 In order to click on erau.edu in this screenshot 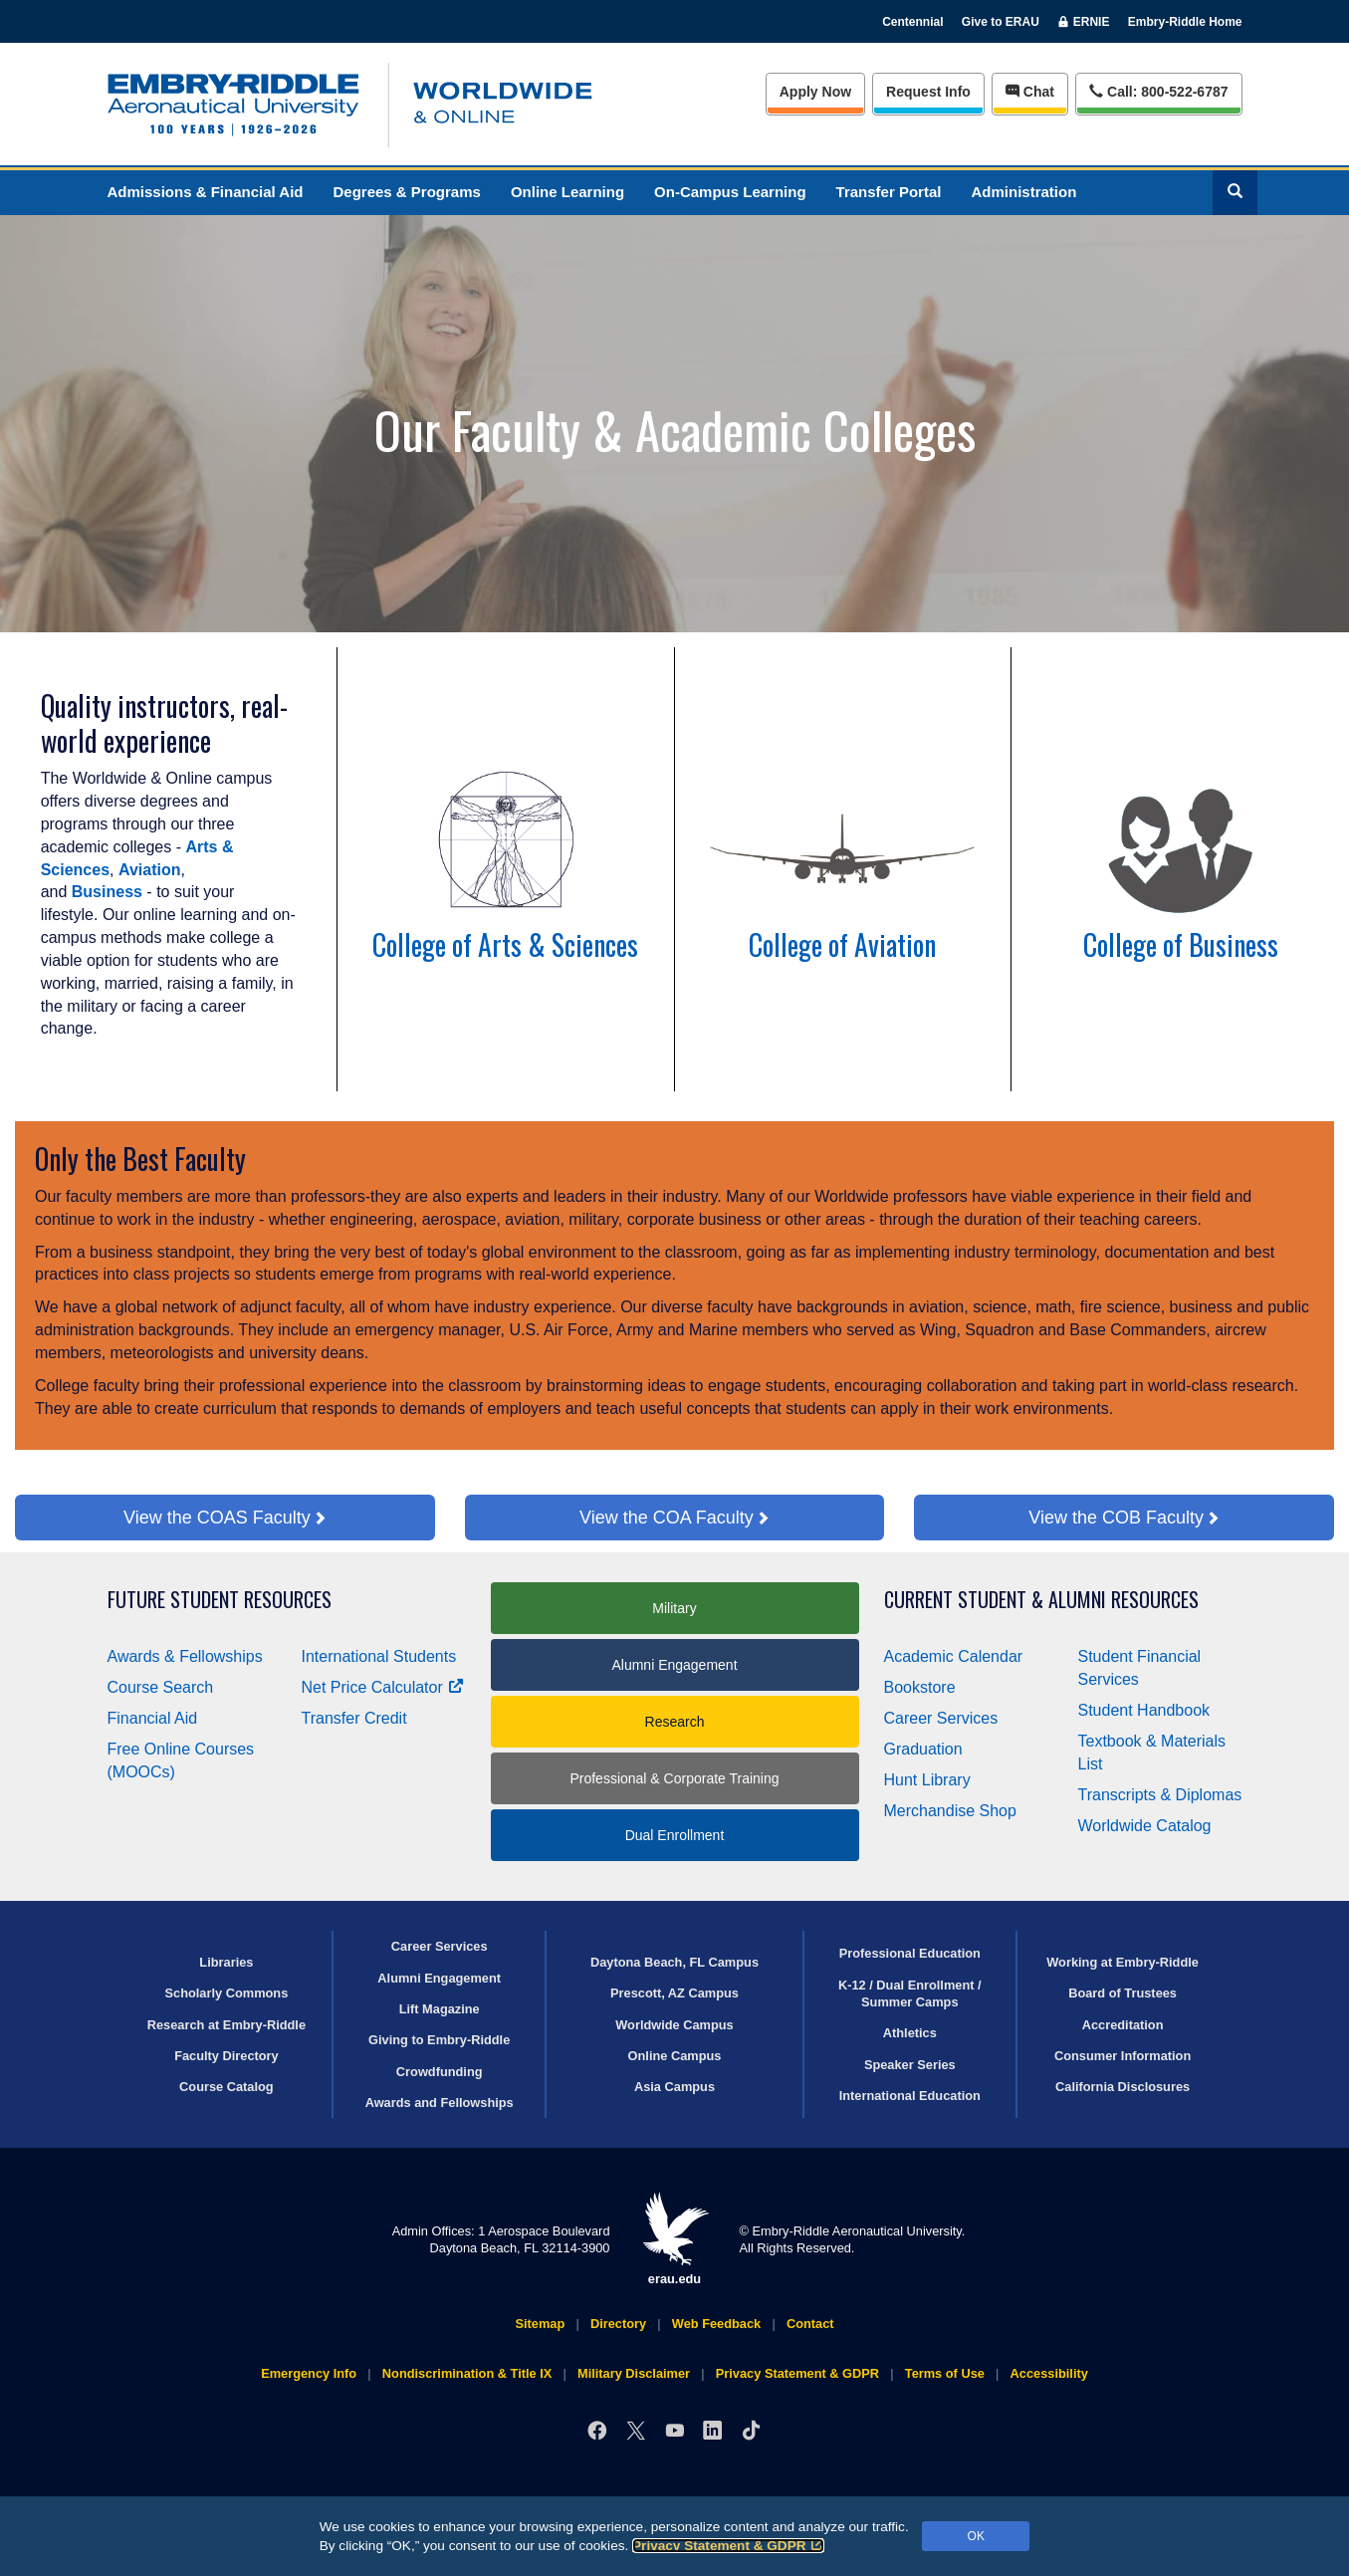, I will do `click(675, 2239)`.